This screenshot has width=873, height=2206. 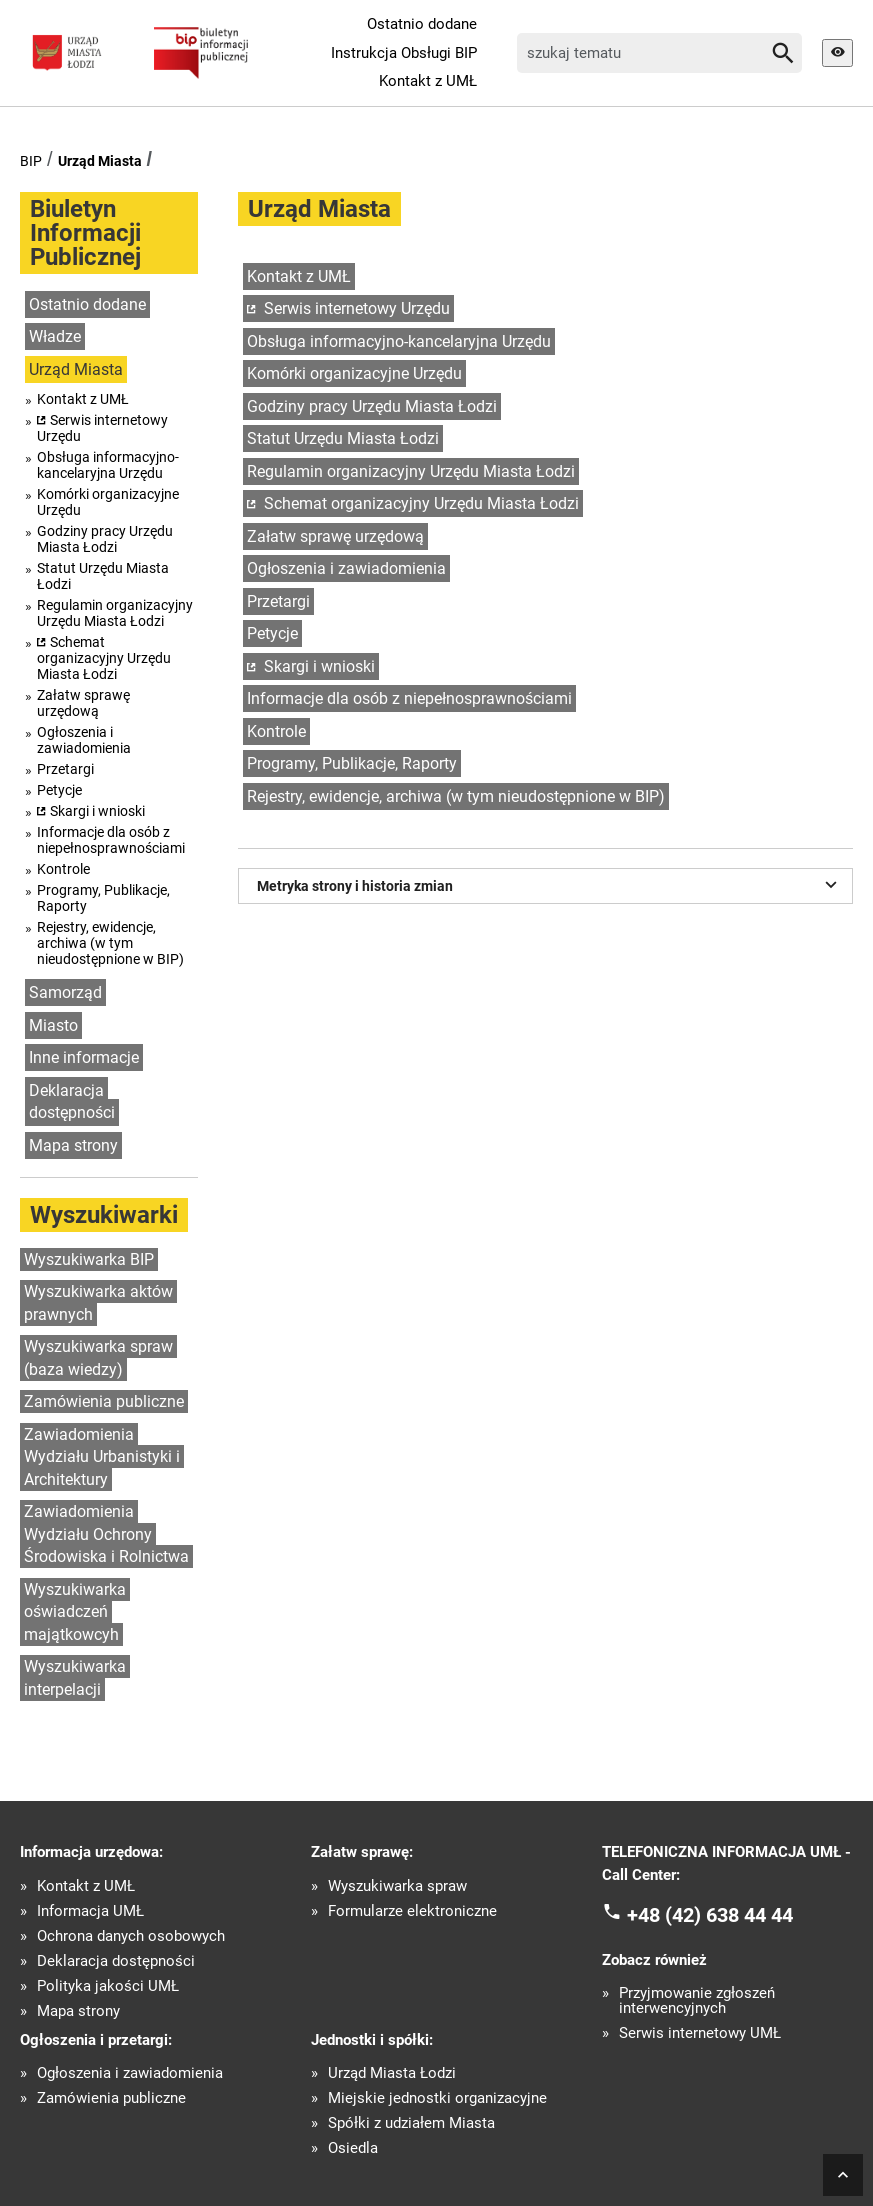 What do you see at coordinates (97, 811) in the screenshot?
I see `Skargi i wnioski` at bounding box center [97, 811].